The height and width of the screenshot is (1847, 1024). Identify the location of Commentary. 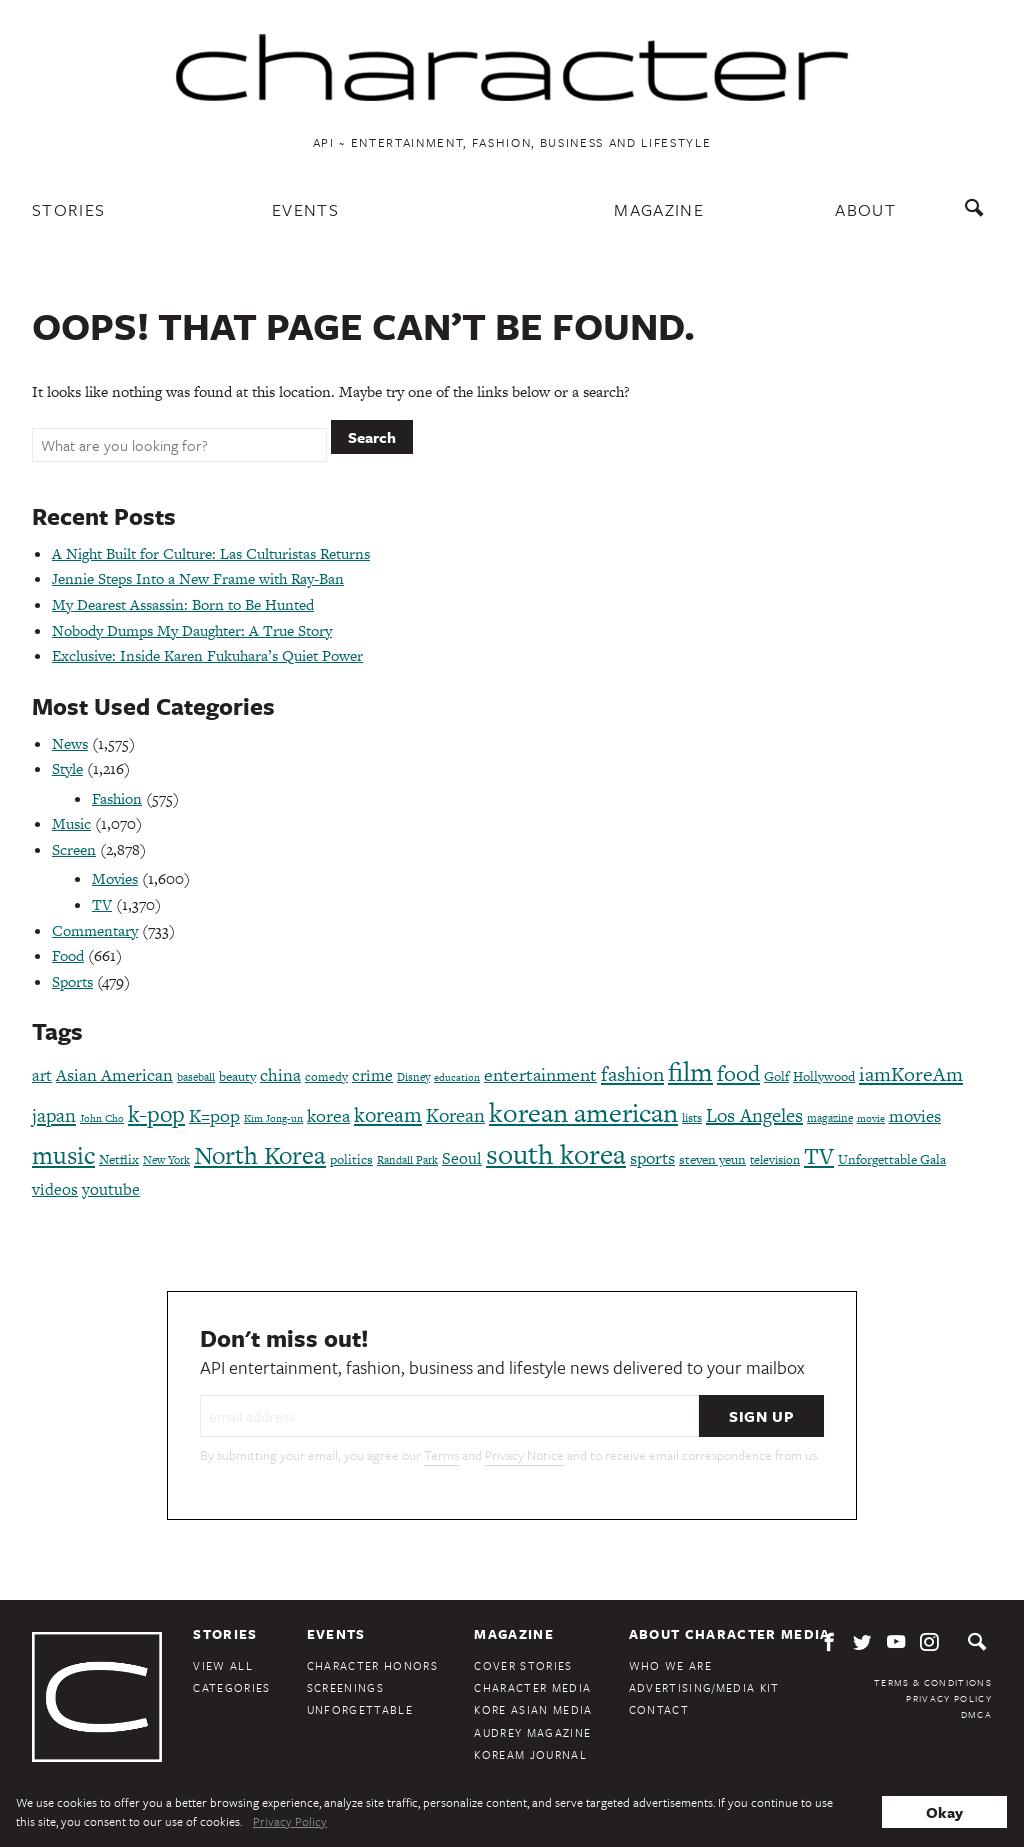
(95, 930).